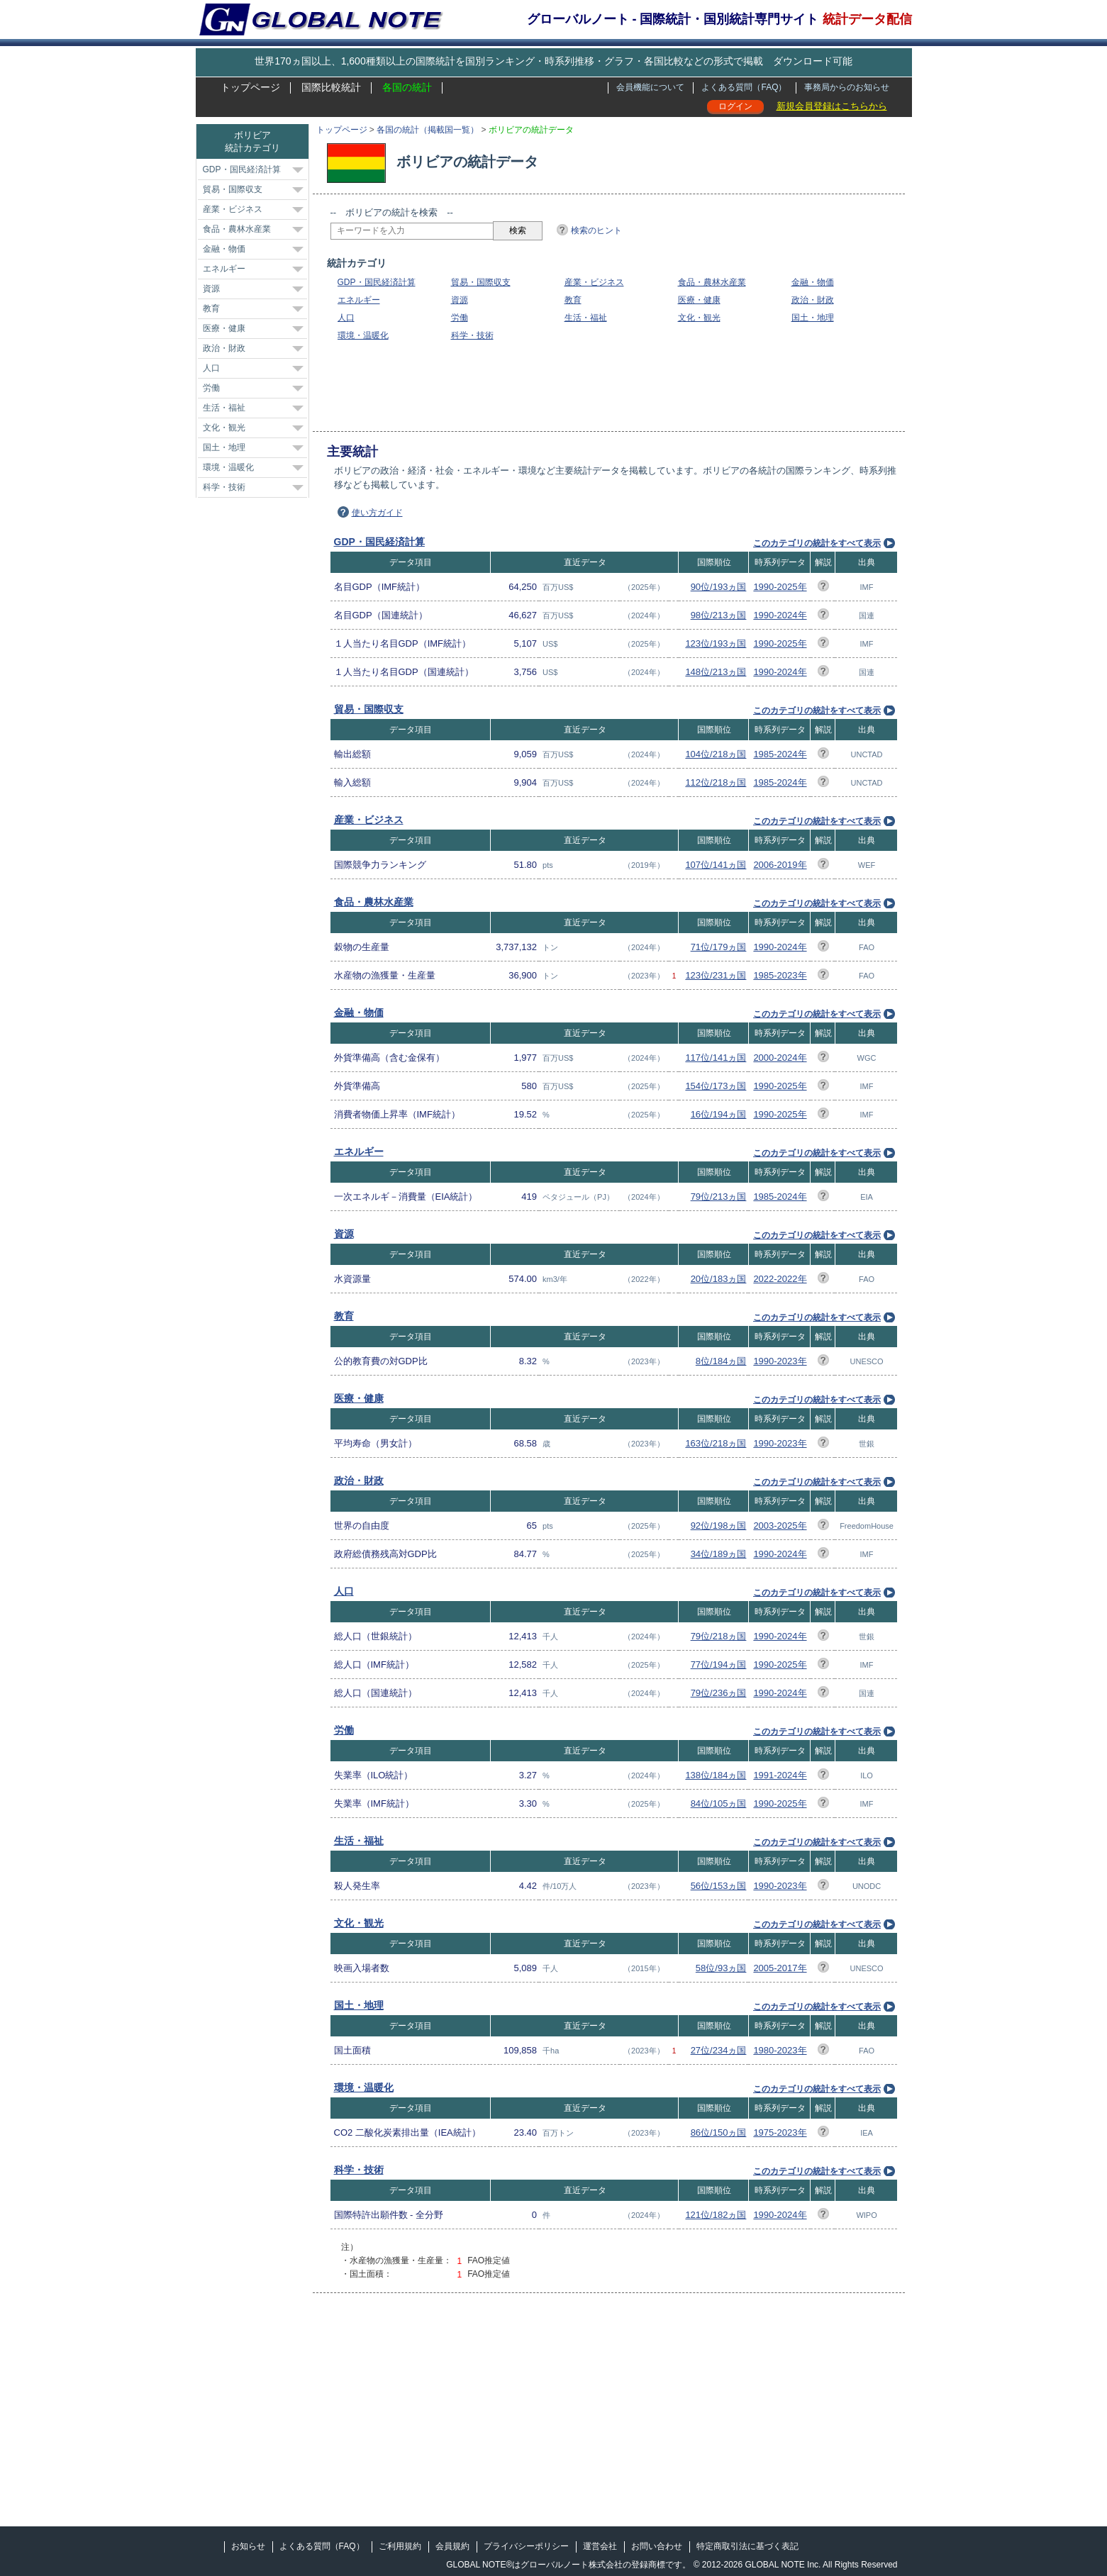 The width and height of the screenshot is (1107, 2576). What do you see at coordinates (656, 2546) in the screenshot?
I see `お問い合わせ` at bounding box center [656, 2546].